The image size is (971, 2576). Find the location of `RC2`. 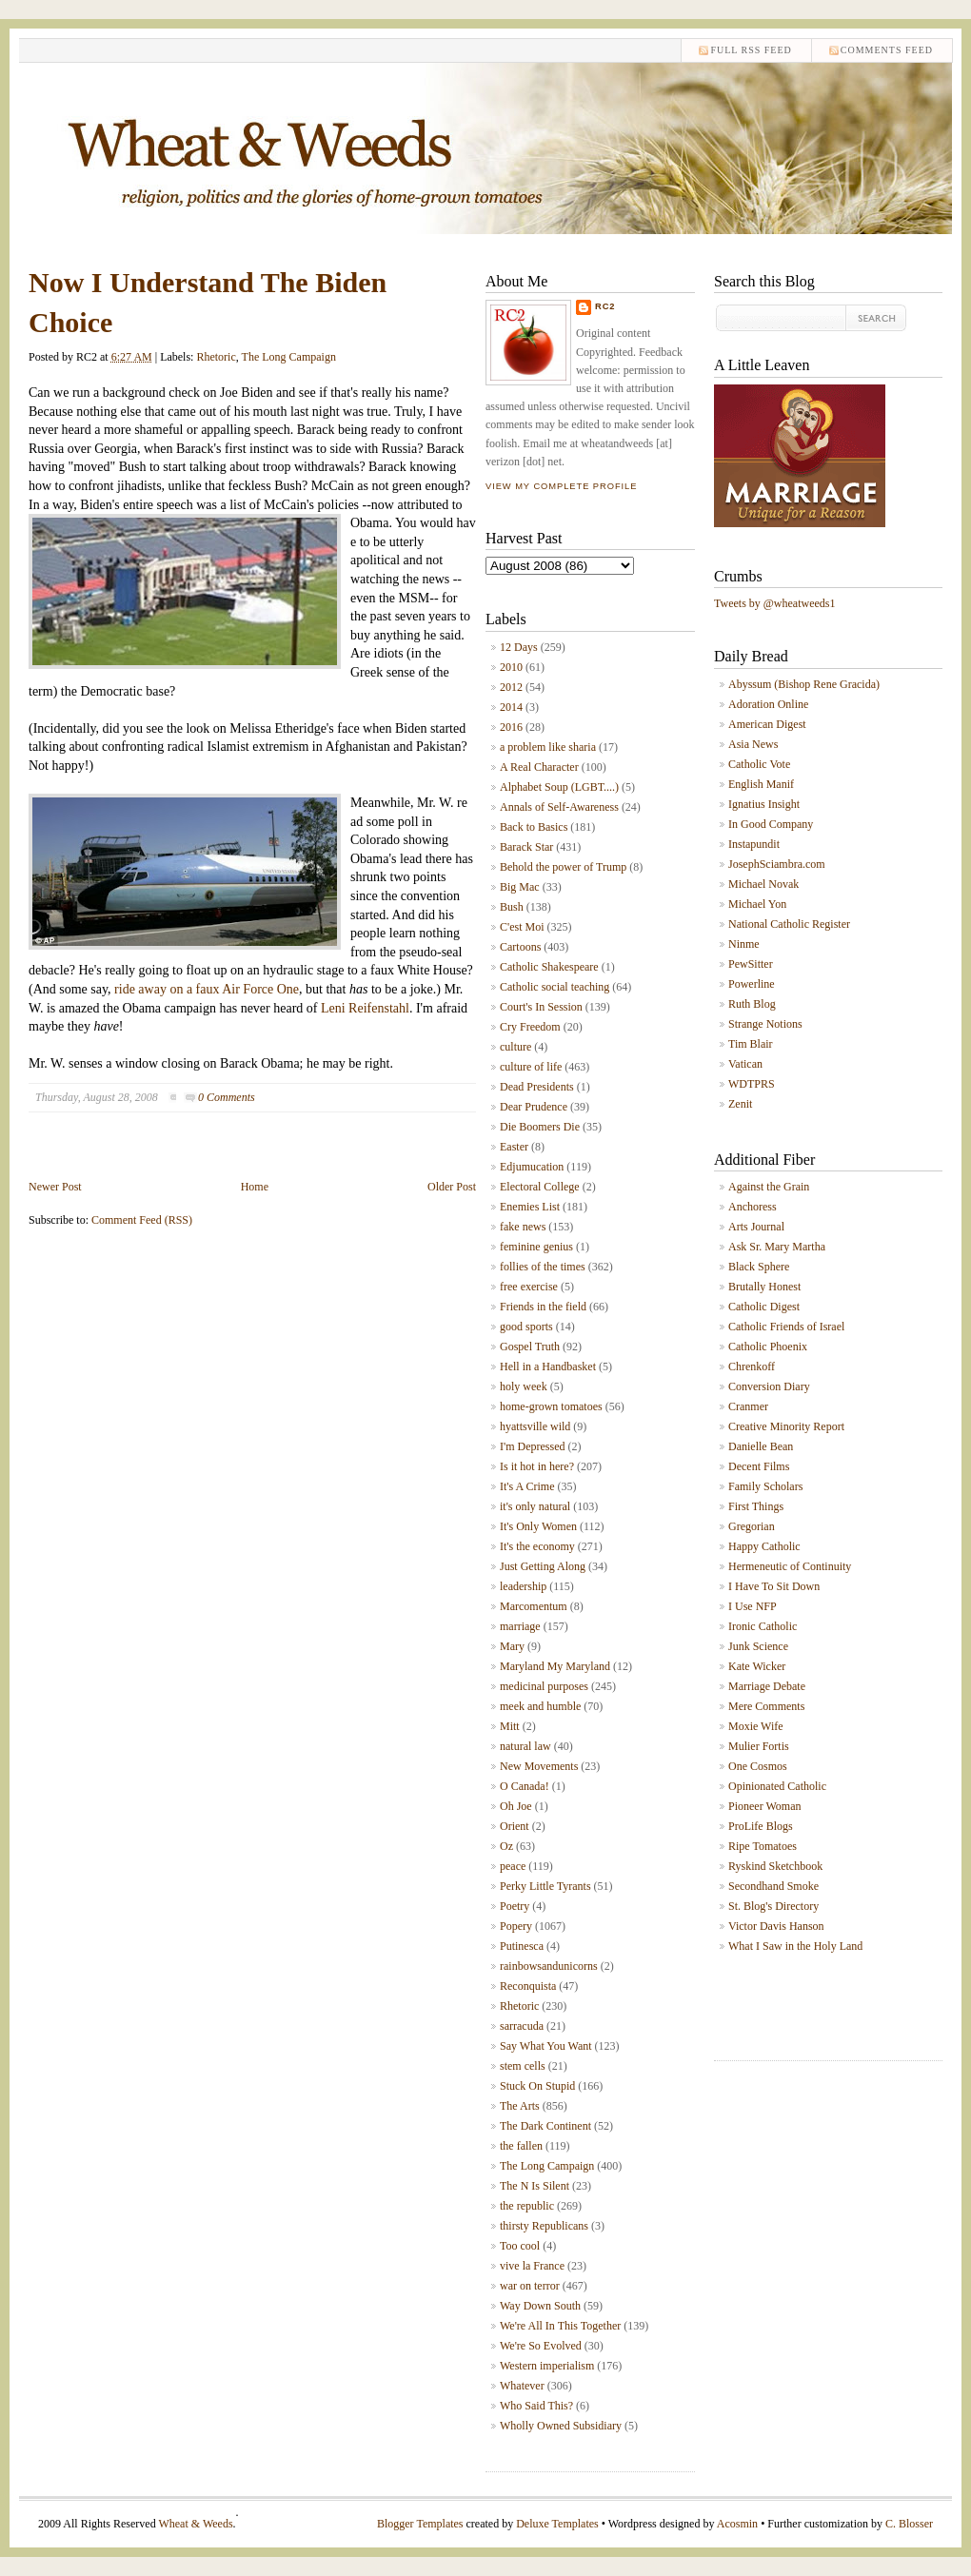

RC2 is located at coordinates (605, 306).